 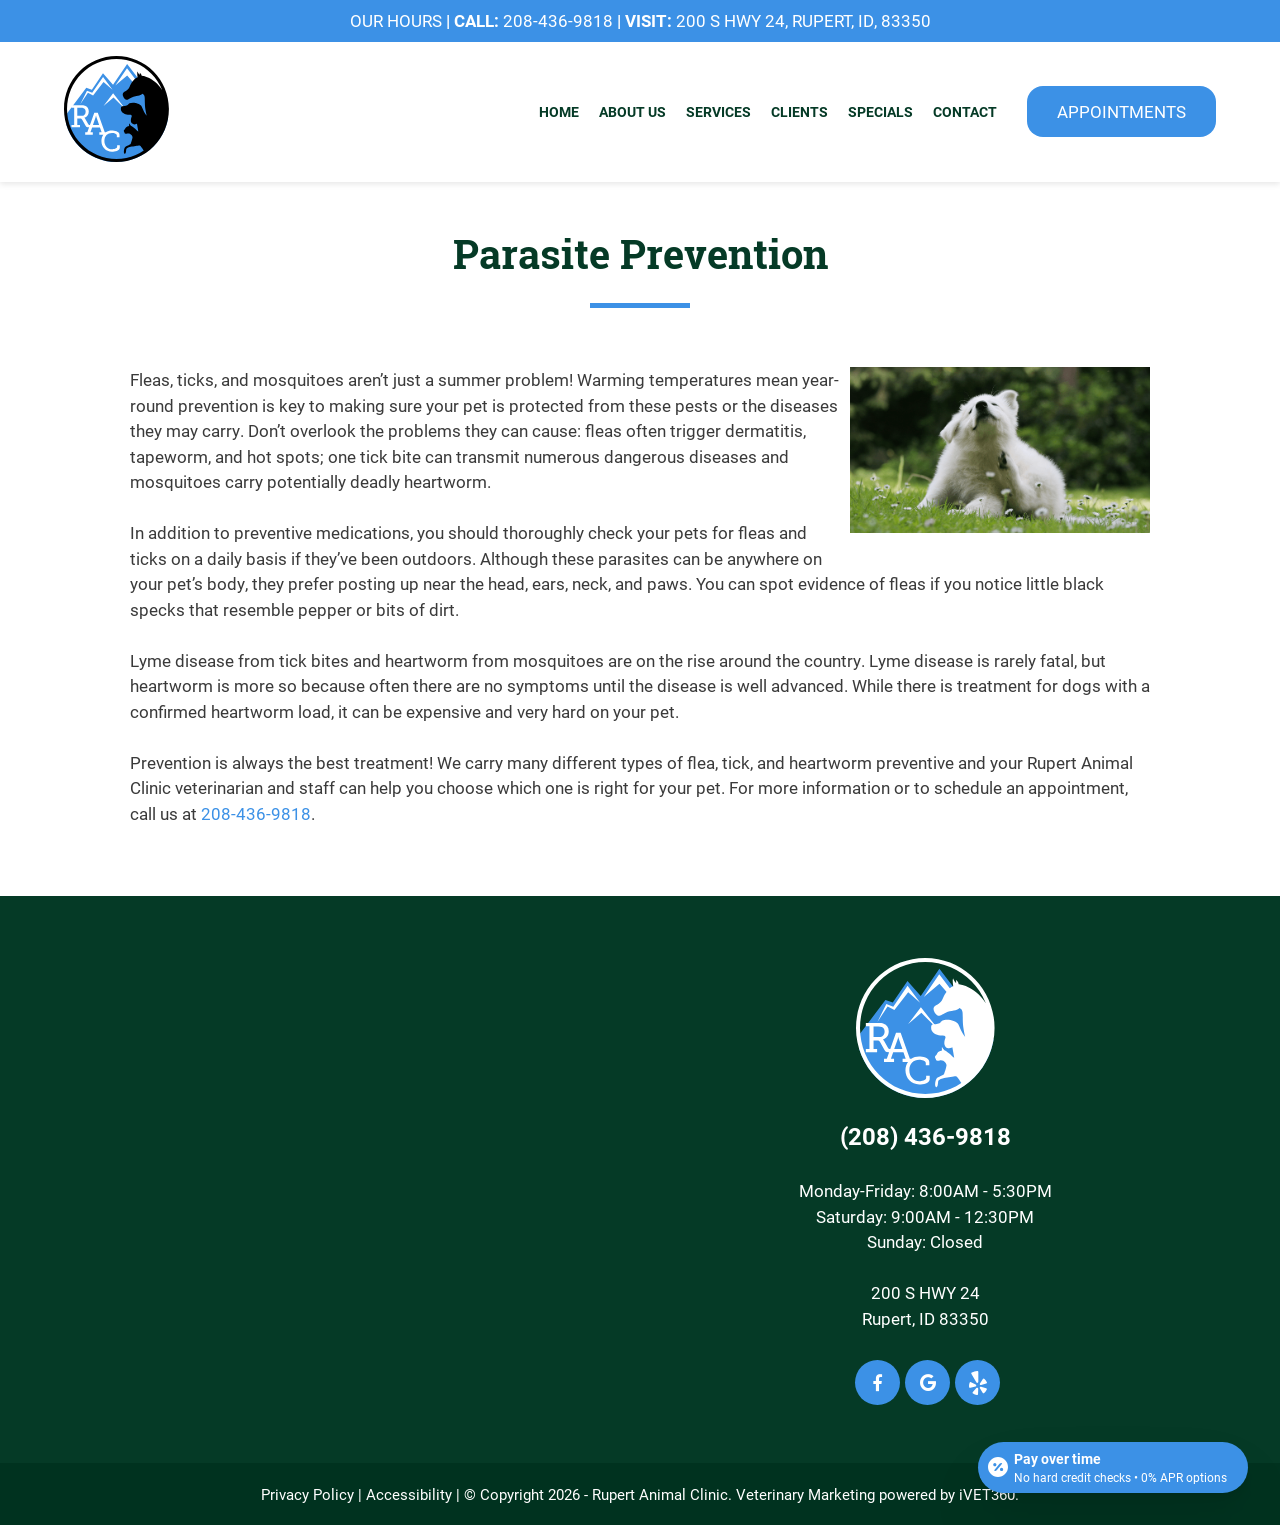 What do you see at coordinates (880, 111) in the screenshot?
I see `Specials` at bounding box center [880, 111].